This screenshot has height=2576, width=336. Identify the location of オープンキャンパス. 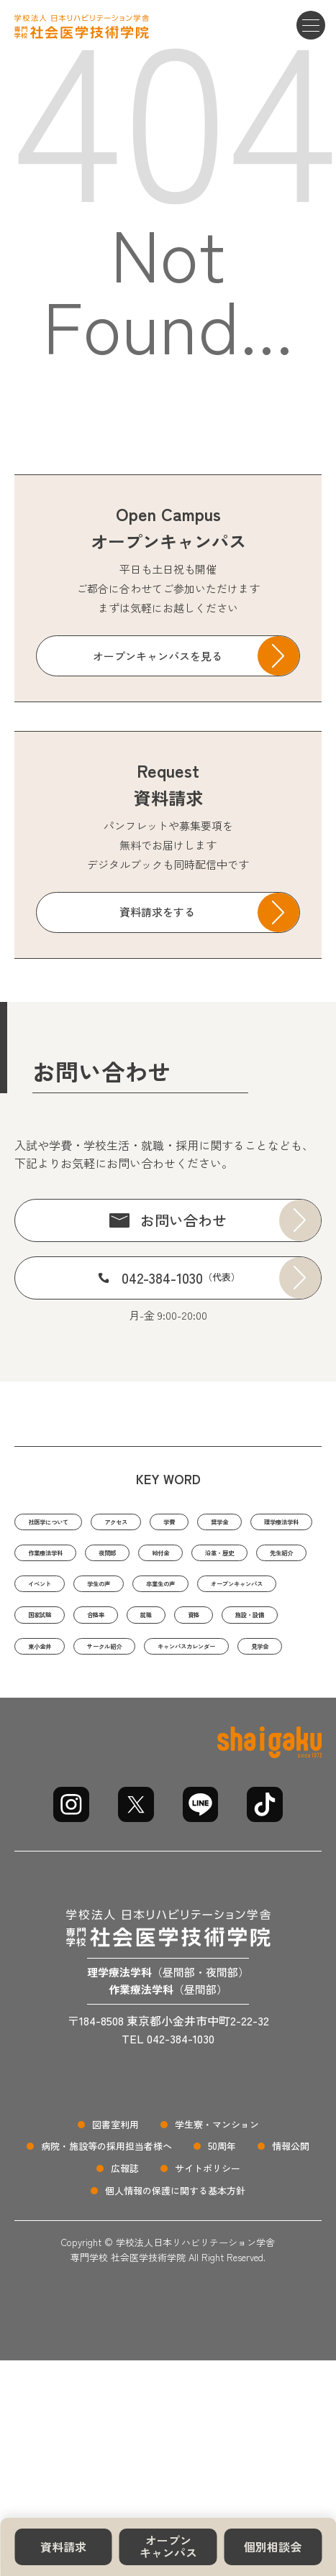
(168, 2546).